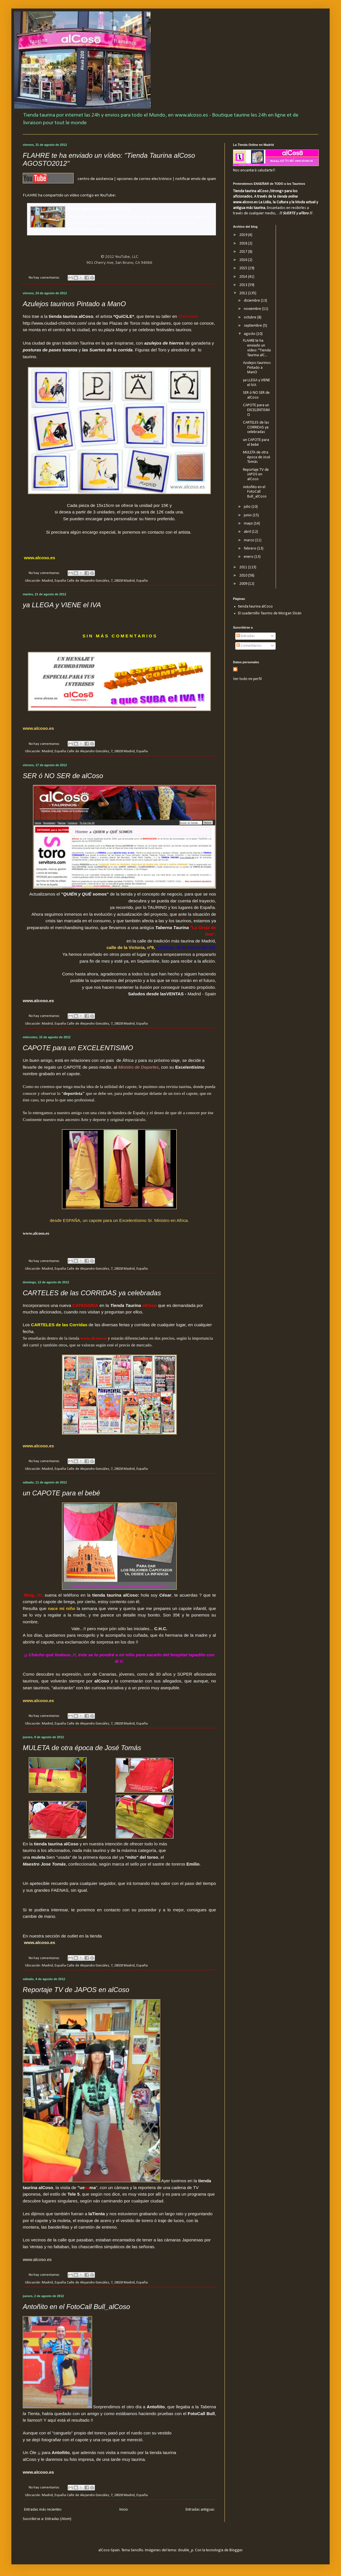 Image resolution: width=341 pixels, height=2576 pixels. I want to click on 2015, so click(243, 268).